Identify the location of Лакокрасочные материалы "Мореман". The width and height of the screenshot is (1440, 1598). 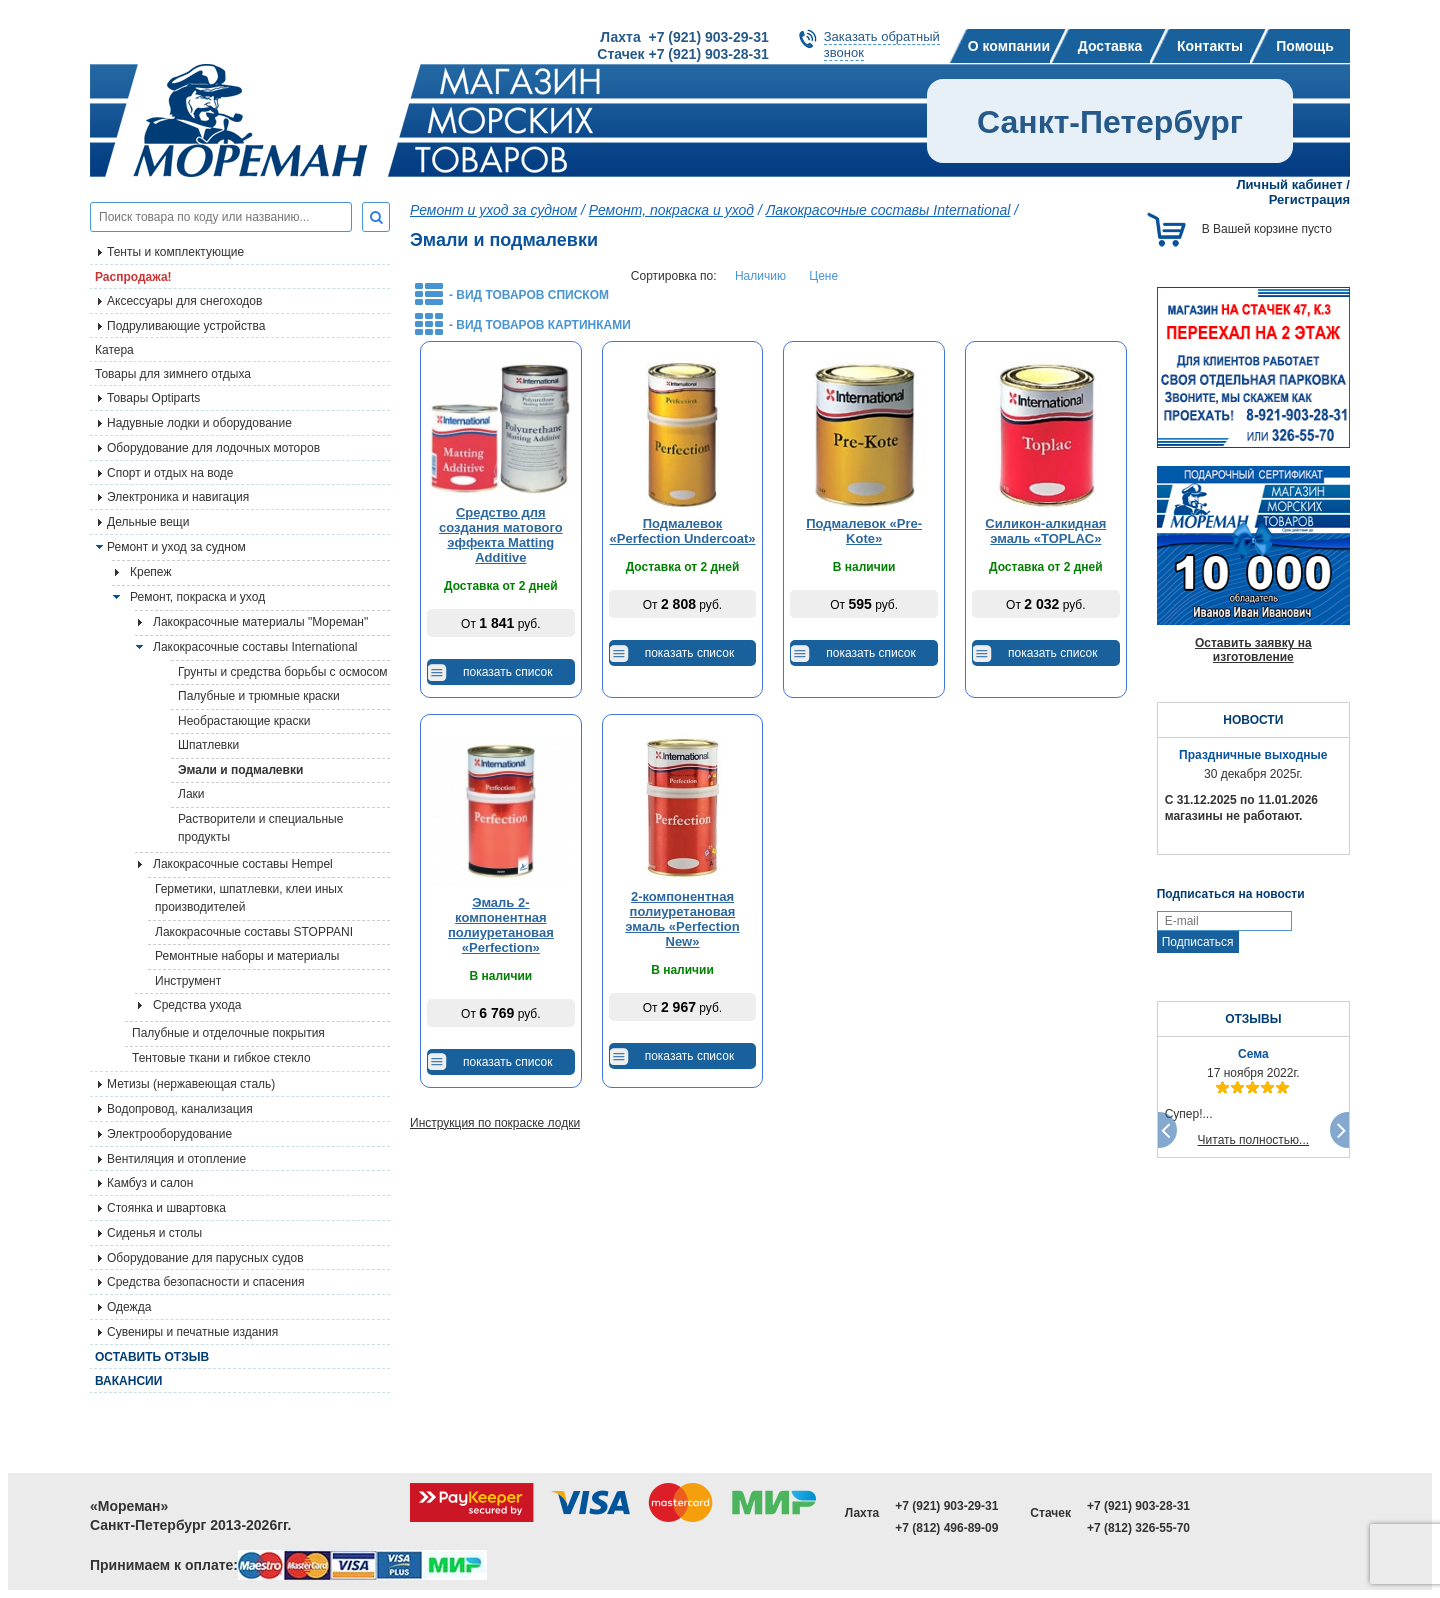
(260, 622).